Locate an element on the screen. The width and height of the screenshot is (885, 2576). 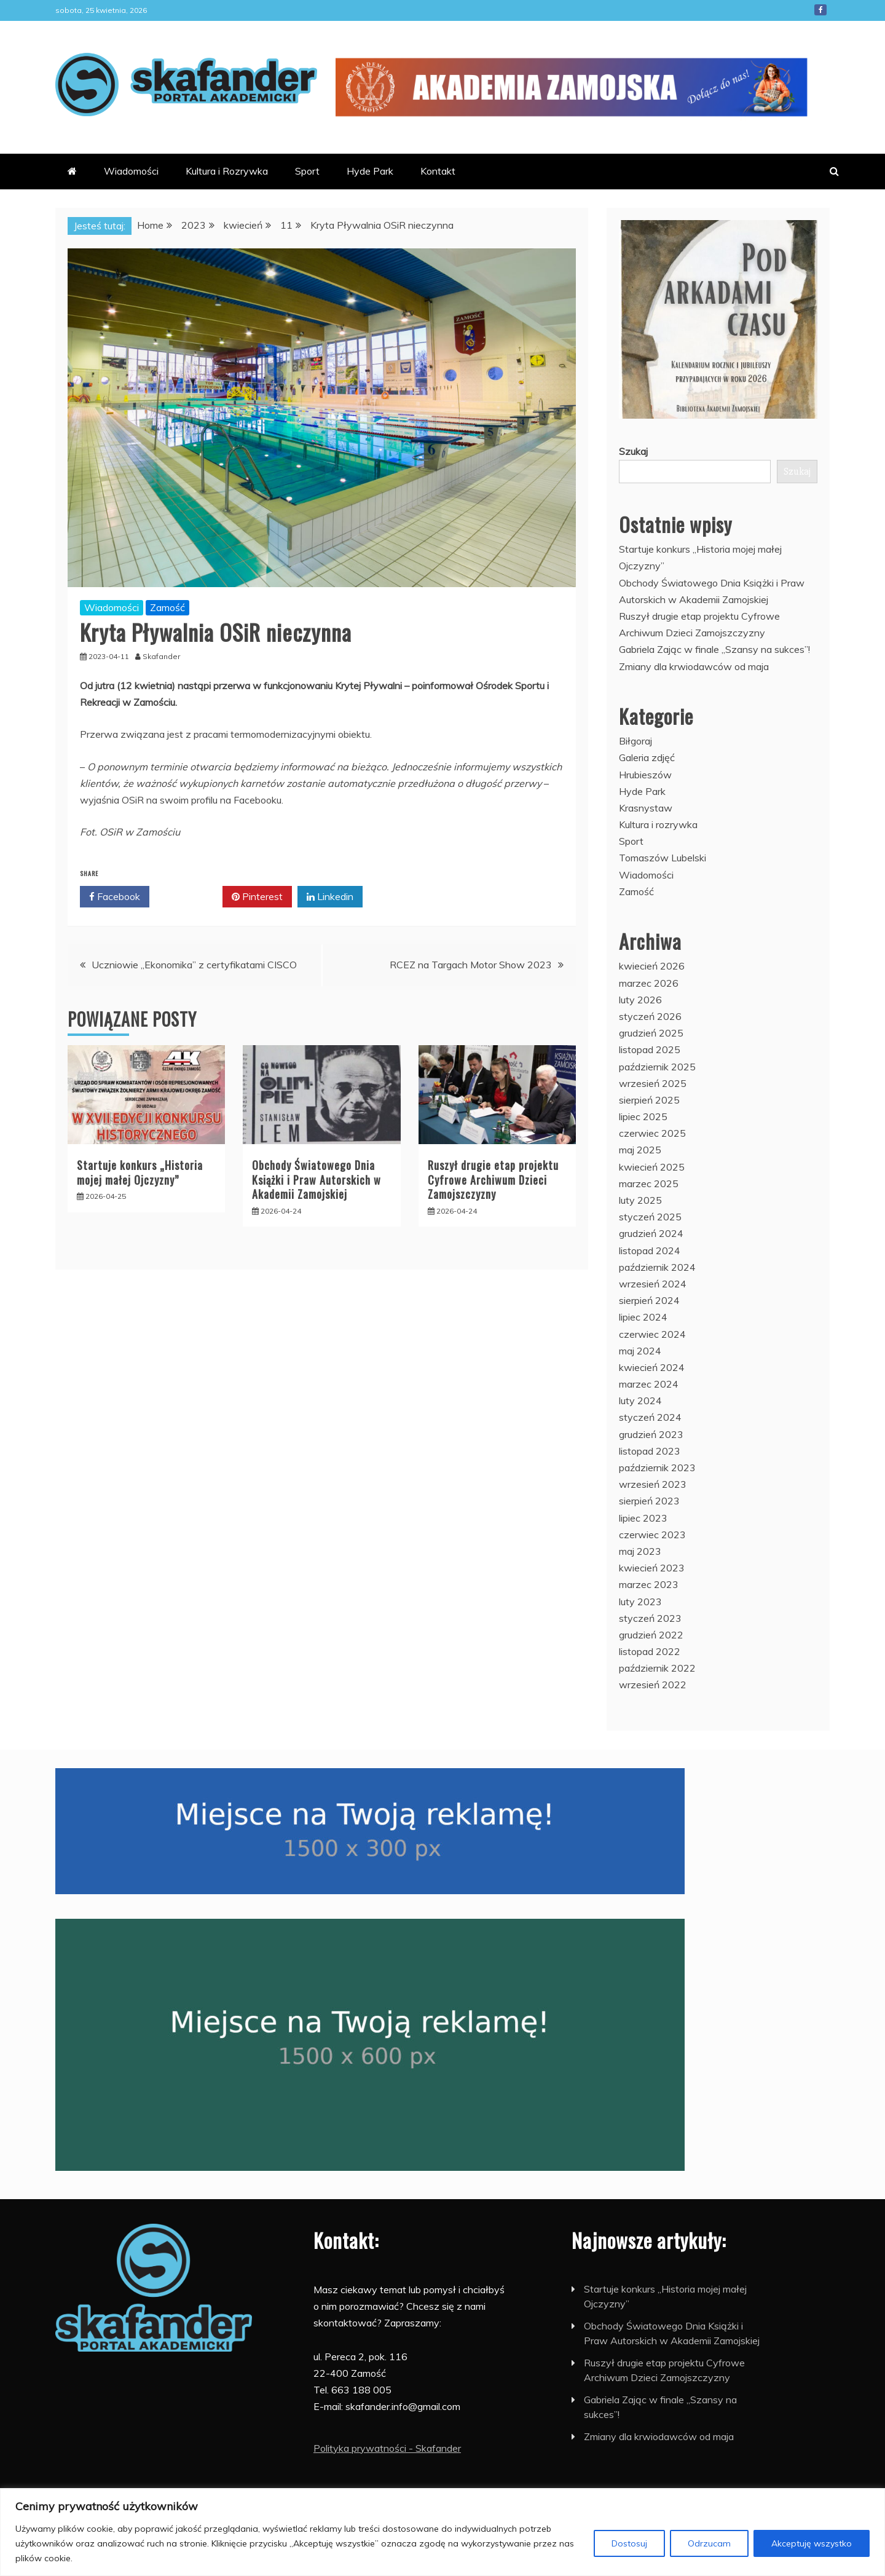
czerwiec 2023 is located at coordinates (652, 1534).